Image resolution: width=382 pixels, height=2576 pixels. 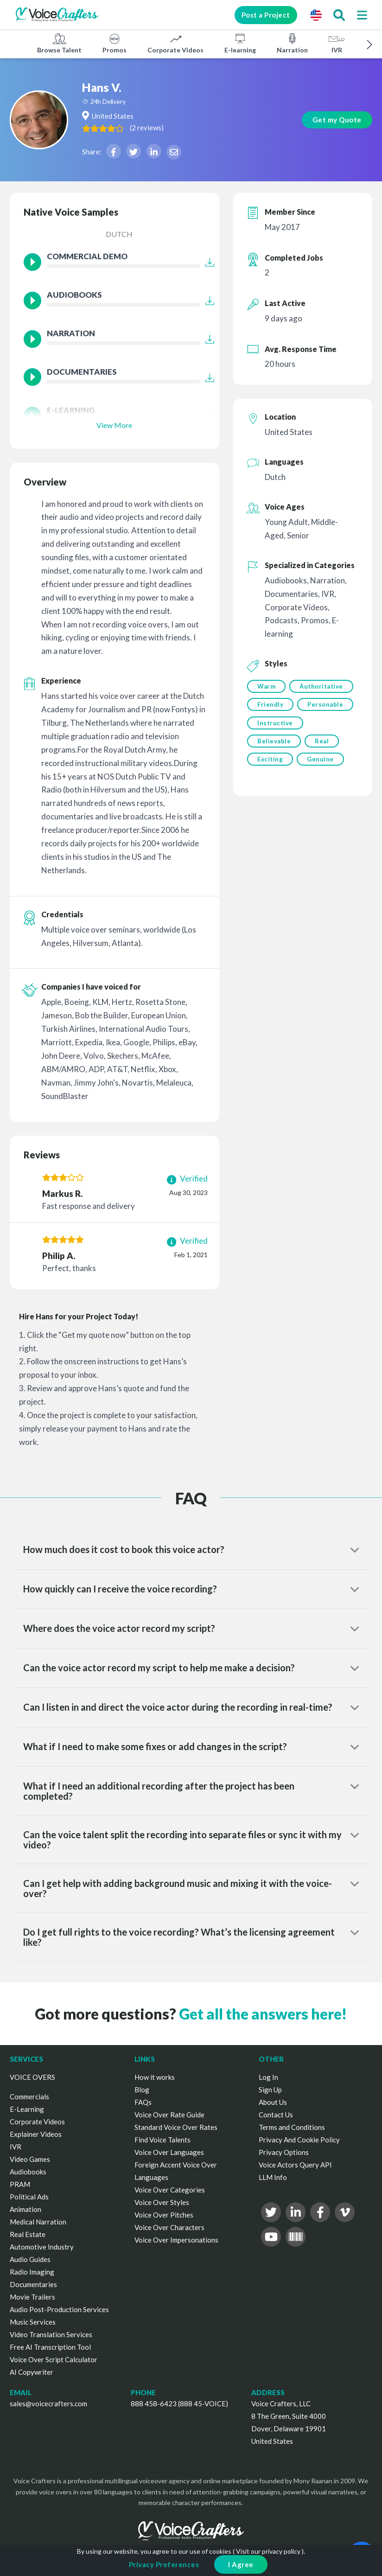 I want to click on Warm, so click(x=266, y=686).